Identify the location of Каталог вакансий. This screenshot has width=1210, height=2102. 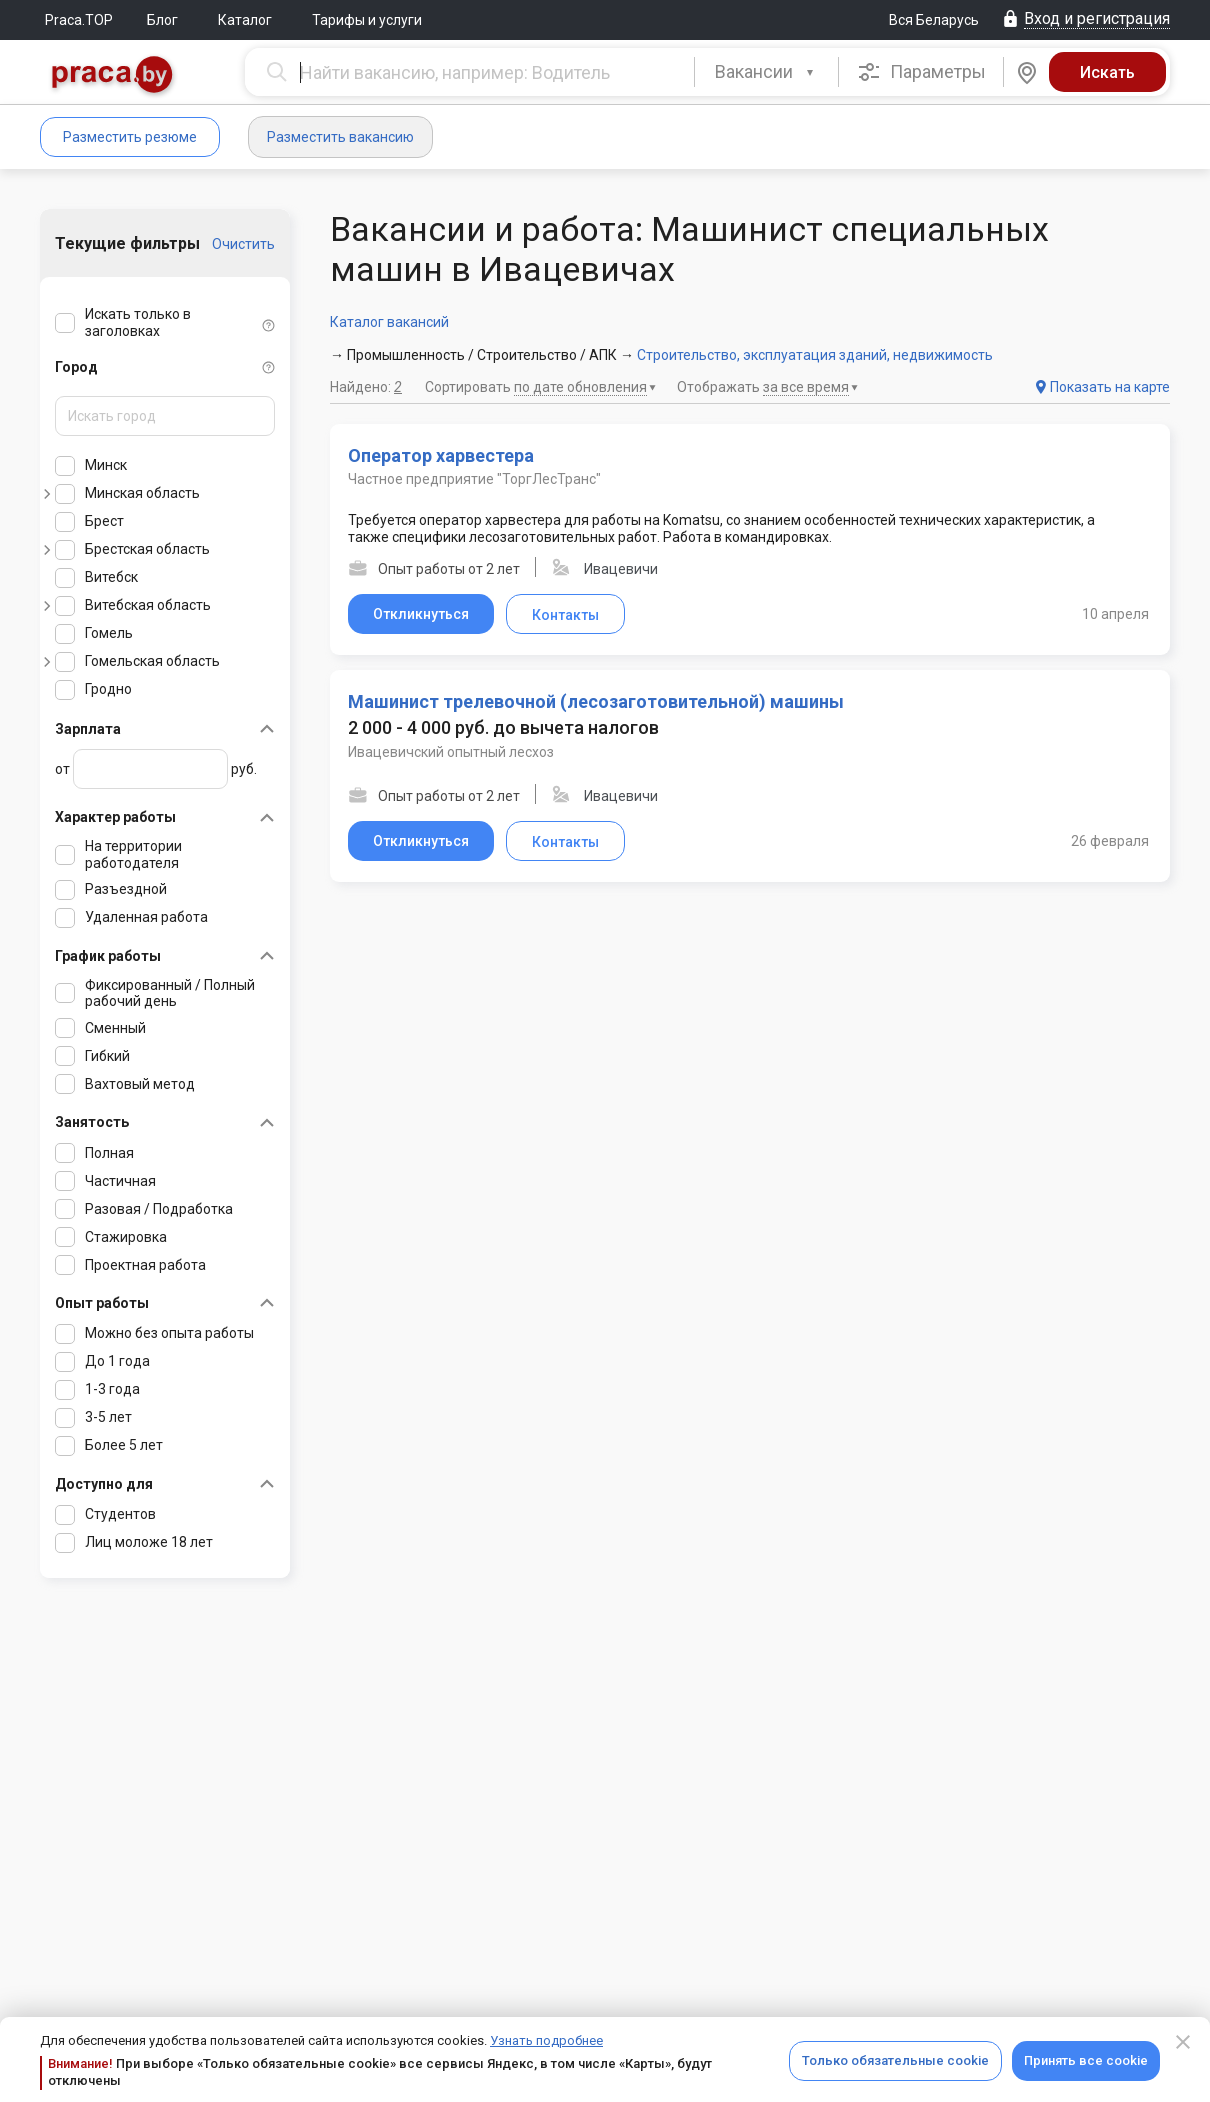
(389, 322).